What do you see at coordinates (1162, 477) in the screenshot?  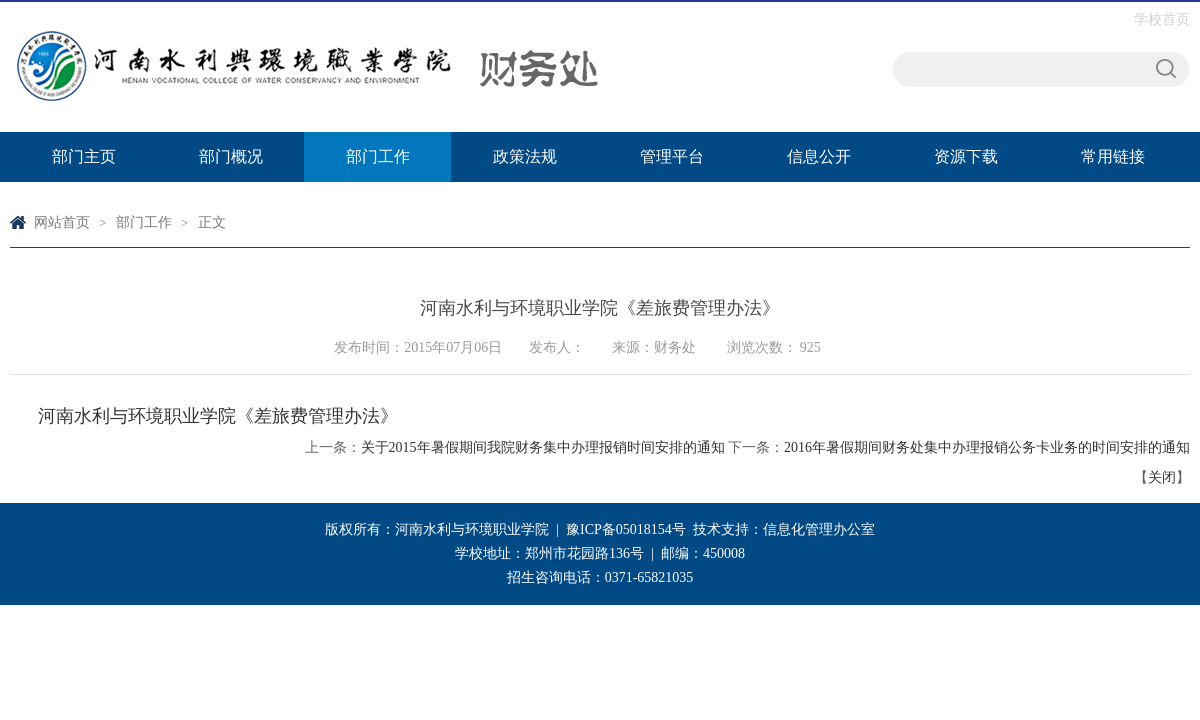 I see `关闭` at bounding box center [1162, 477].